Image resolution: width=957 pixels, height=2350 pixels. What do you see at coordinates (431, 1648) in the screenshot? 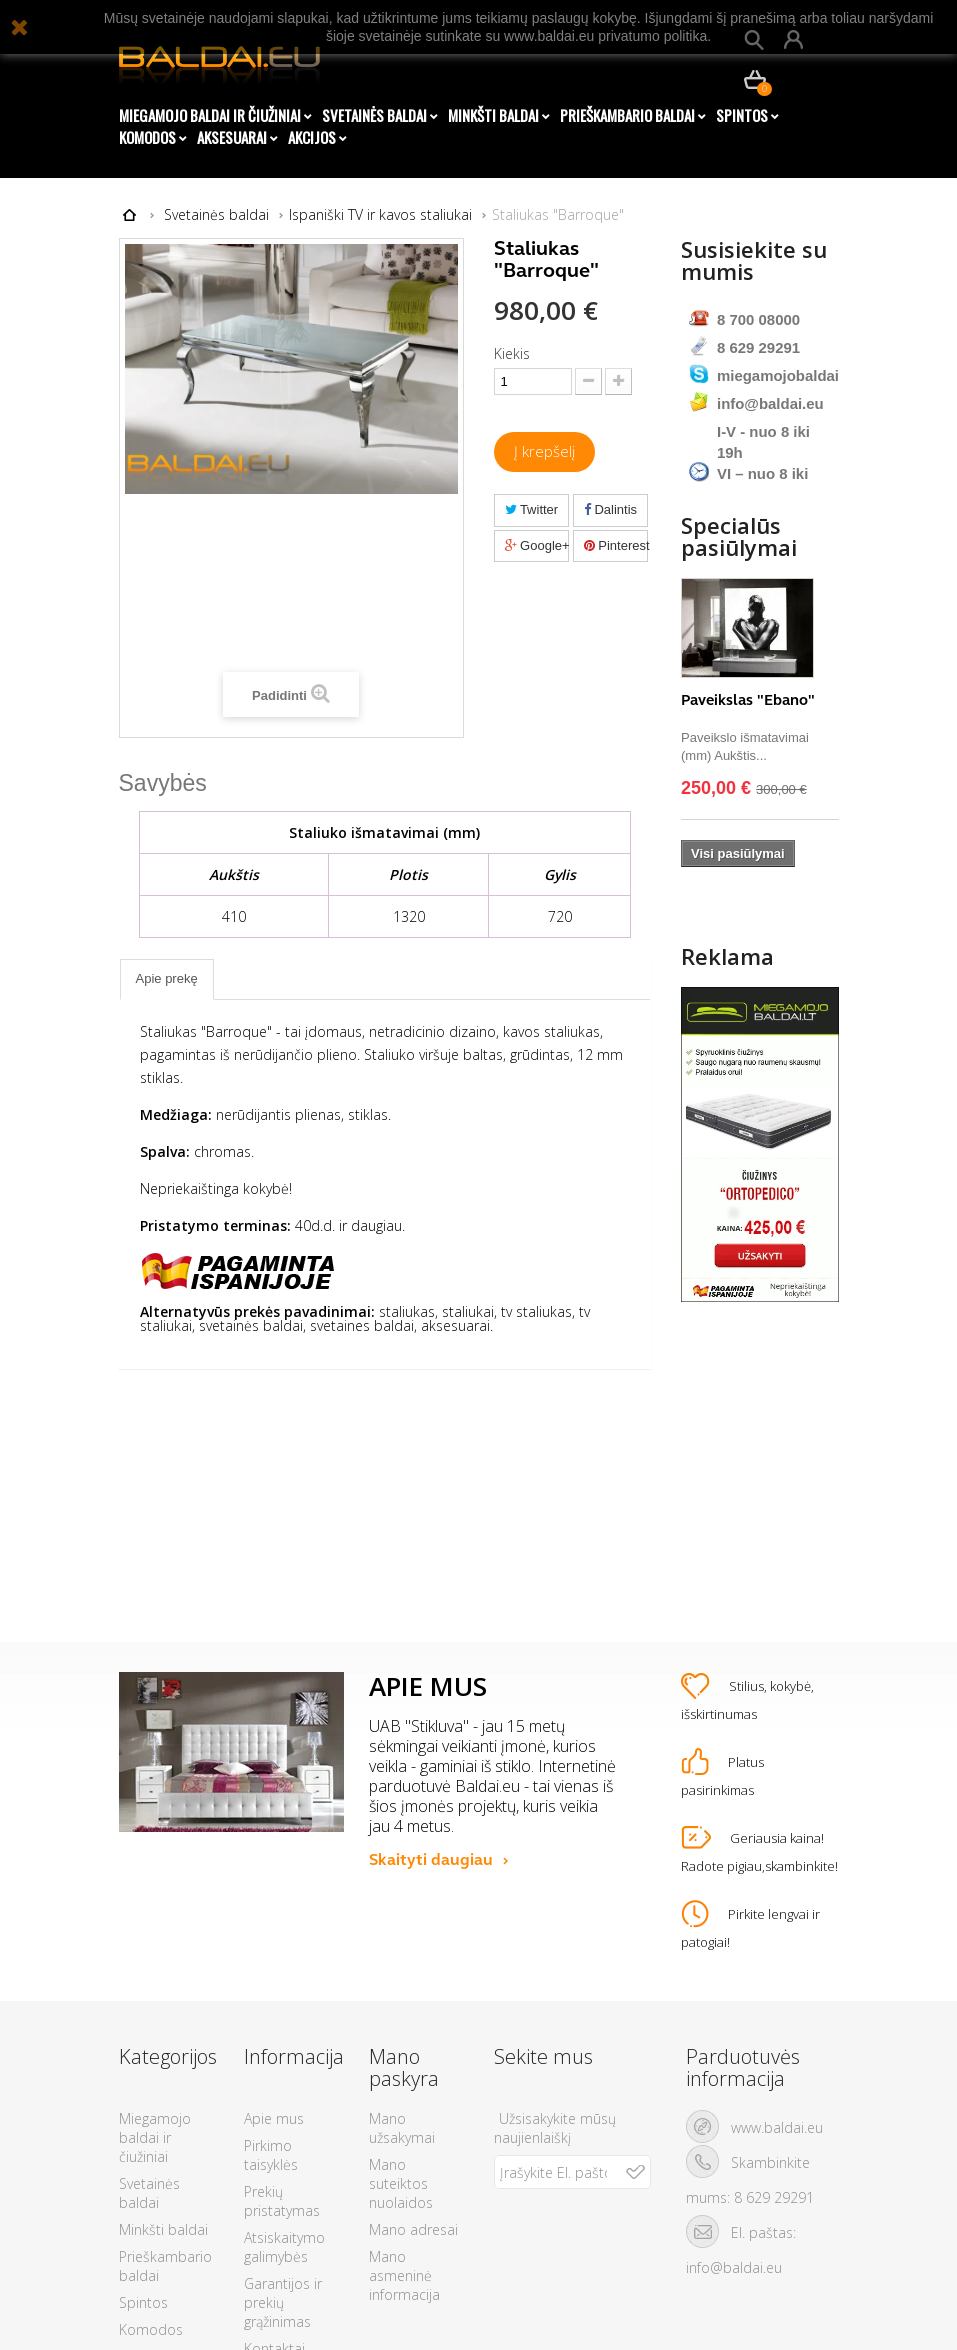
I see `Skaityti daugiau` at bounding box center [431, 1648].